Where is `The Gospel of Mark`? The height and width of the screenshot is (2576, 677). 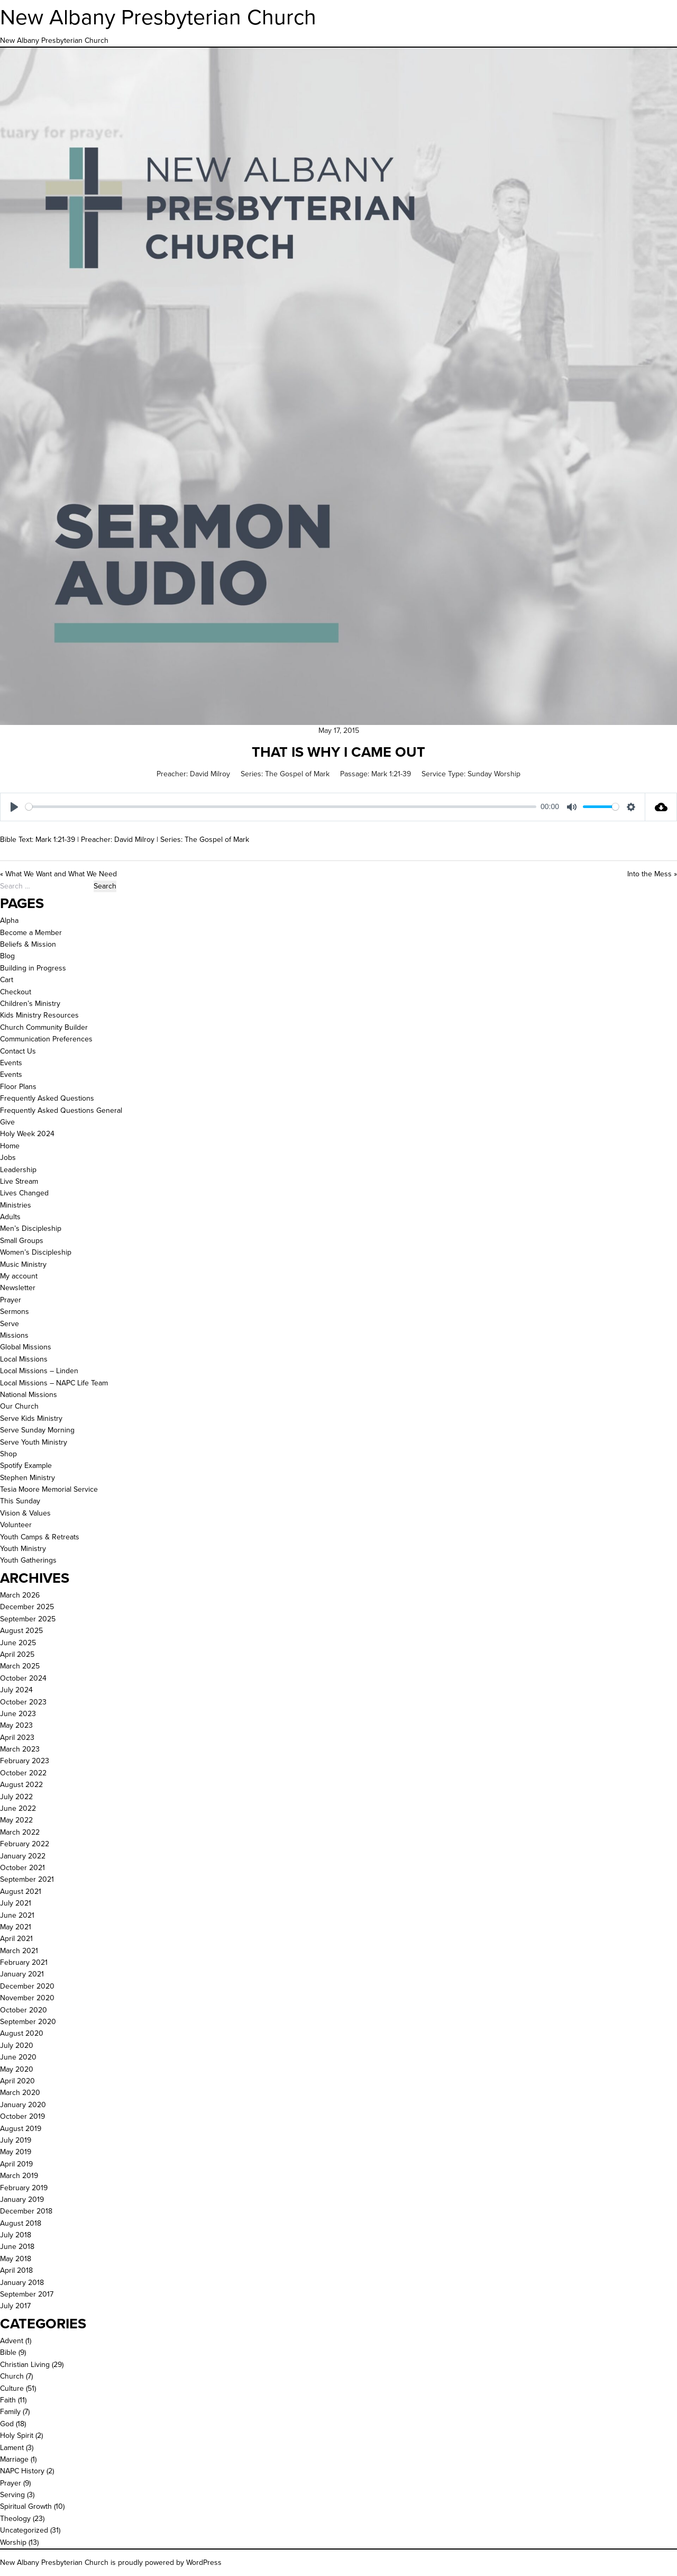 The Gospel of Mark is located at coordinates (297, 773).